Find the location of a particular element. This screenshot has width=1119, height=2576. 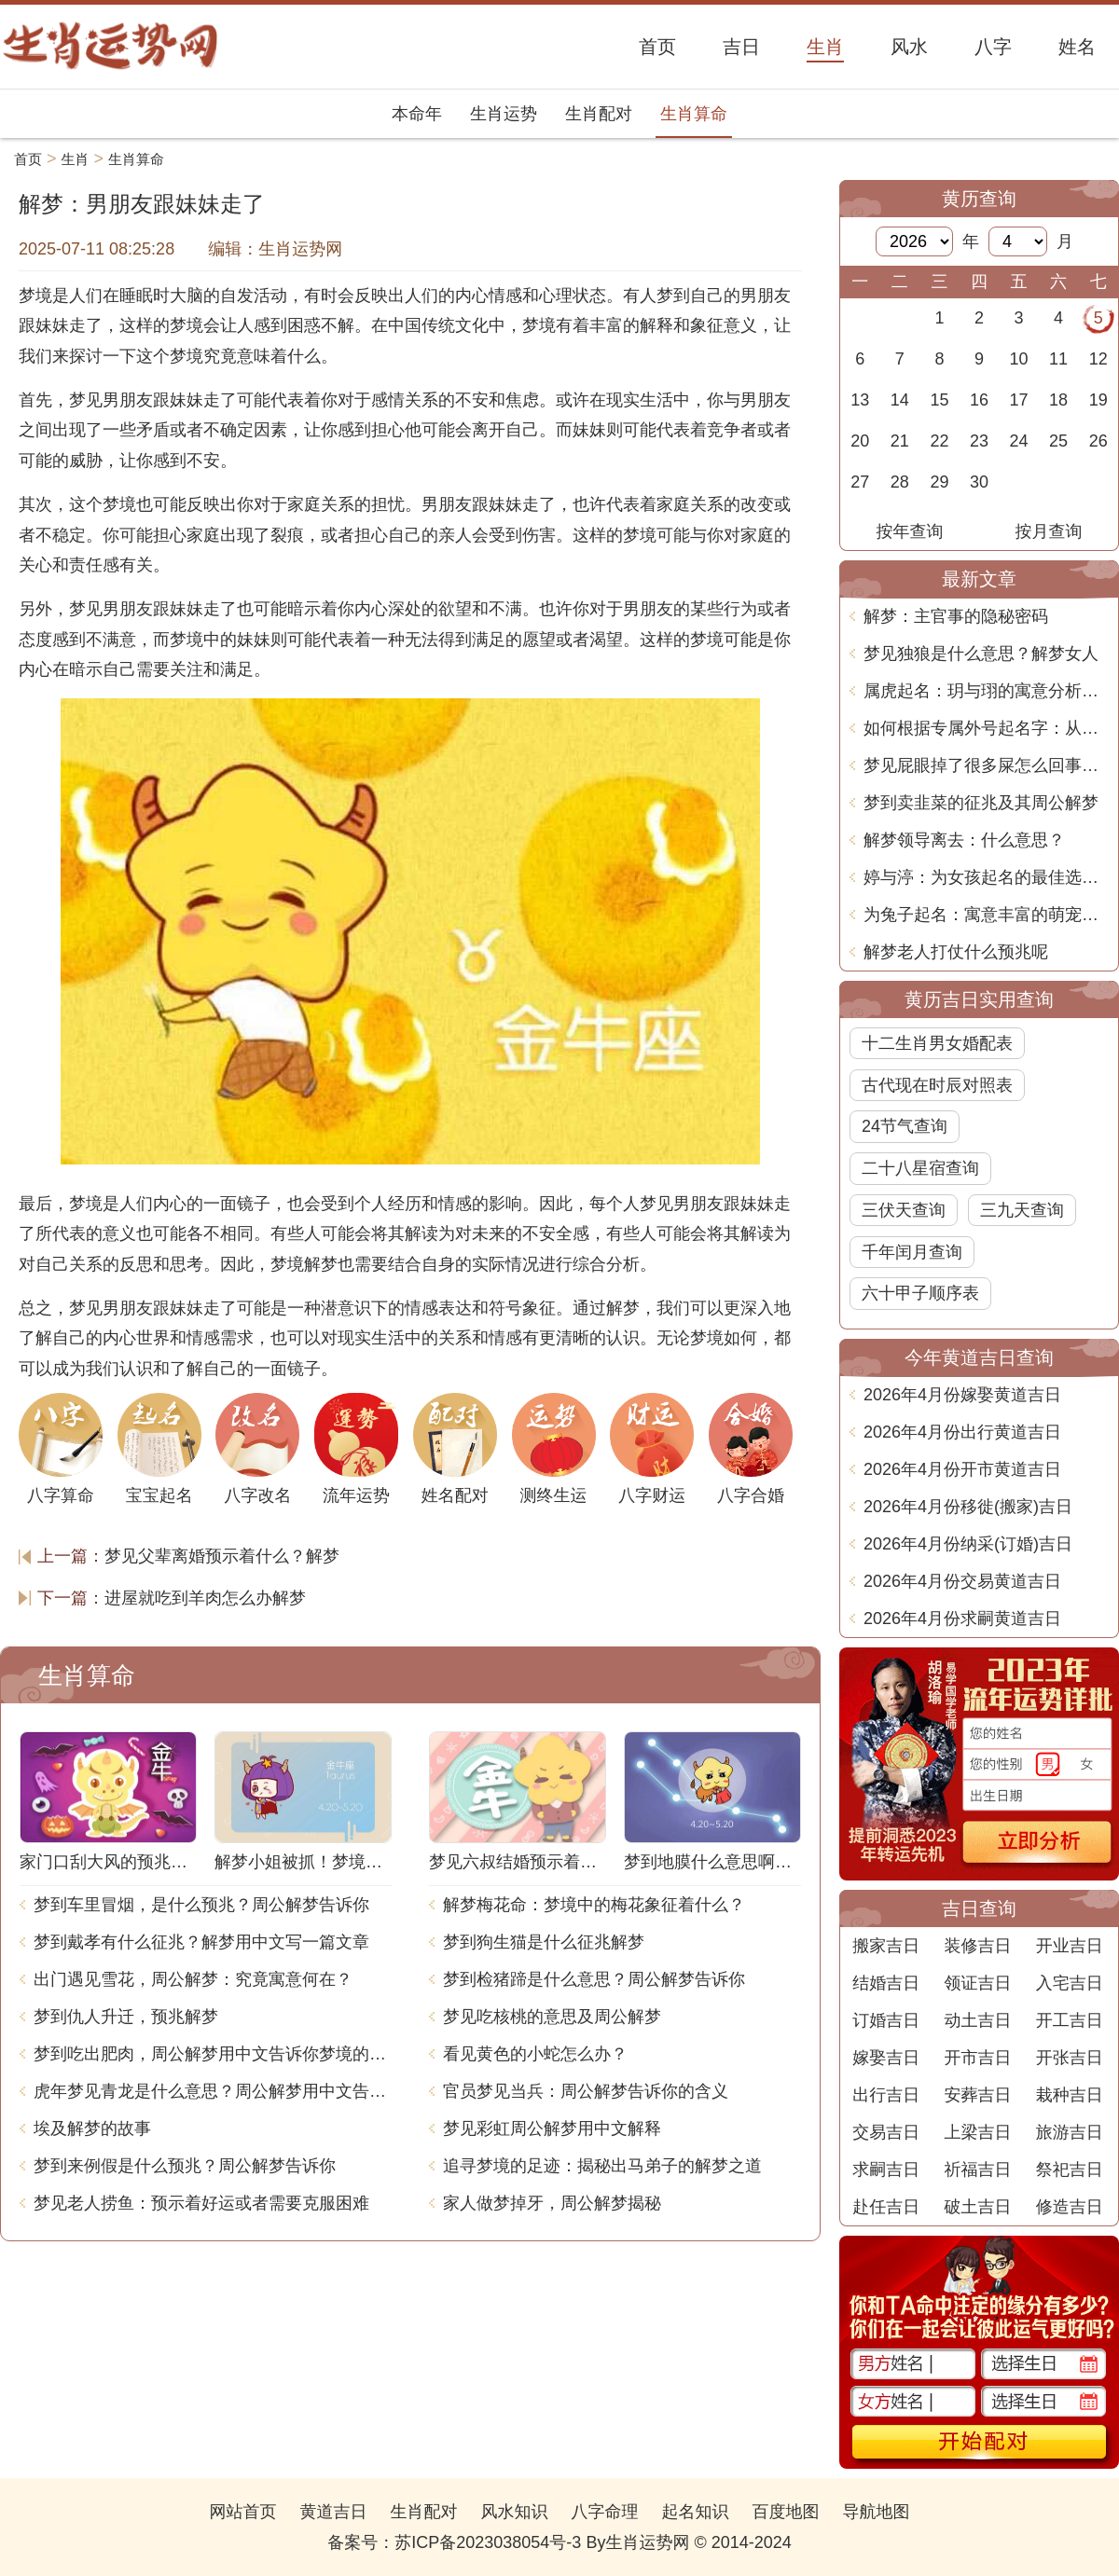

解梦领导离去：什么意思？ is located at coordinates (964, 840).